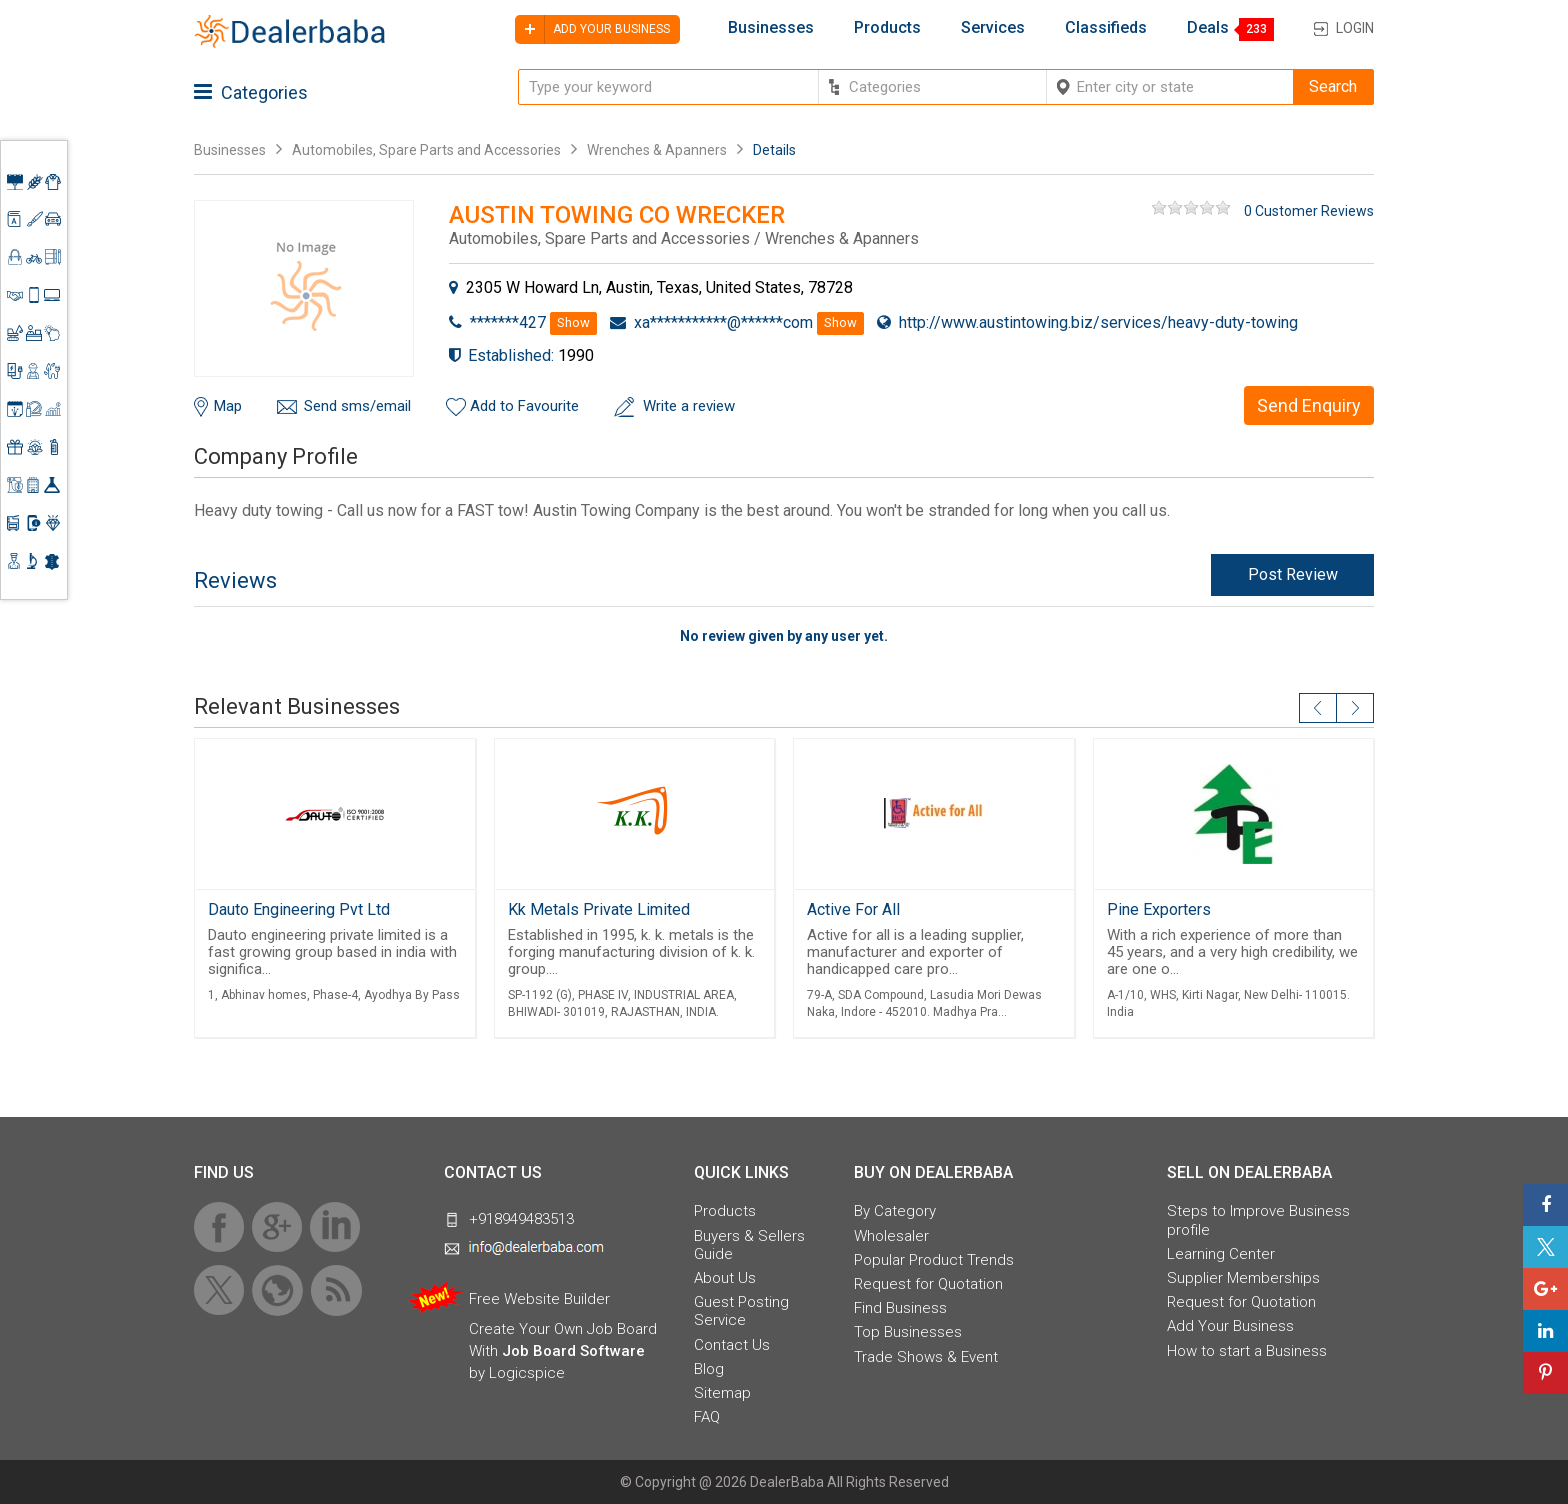 The height and width of the screenshot is (1504, 1568). What do you see at coordinates (891, 1236) in the screenshot?
I see `Wholesaler` at bounding box center [891, 1236].